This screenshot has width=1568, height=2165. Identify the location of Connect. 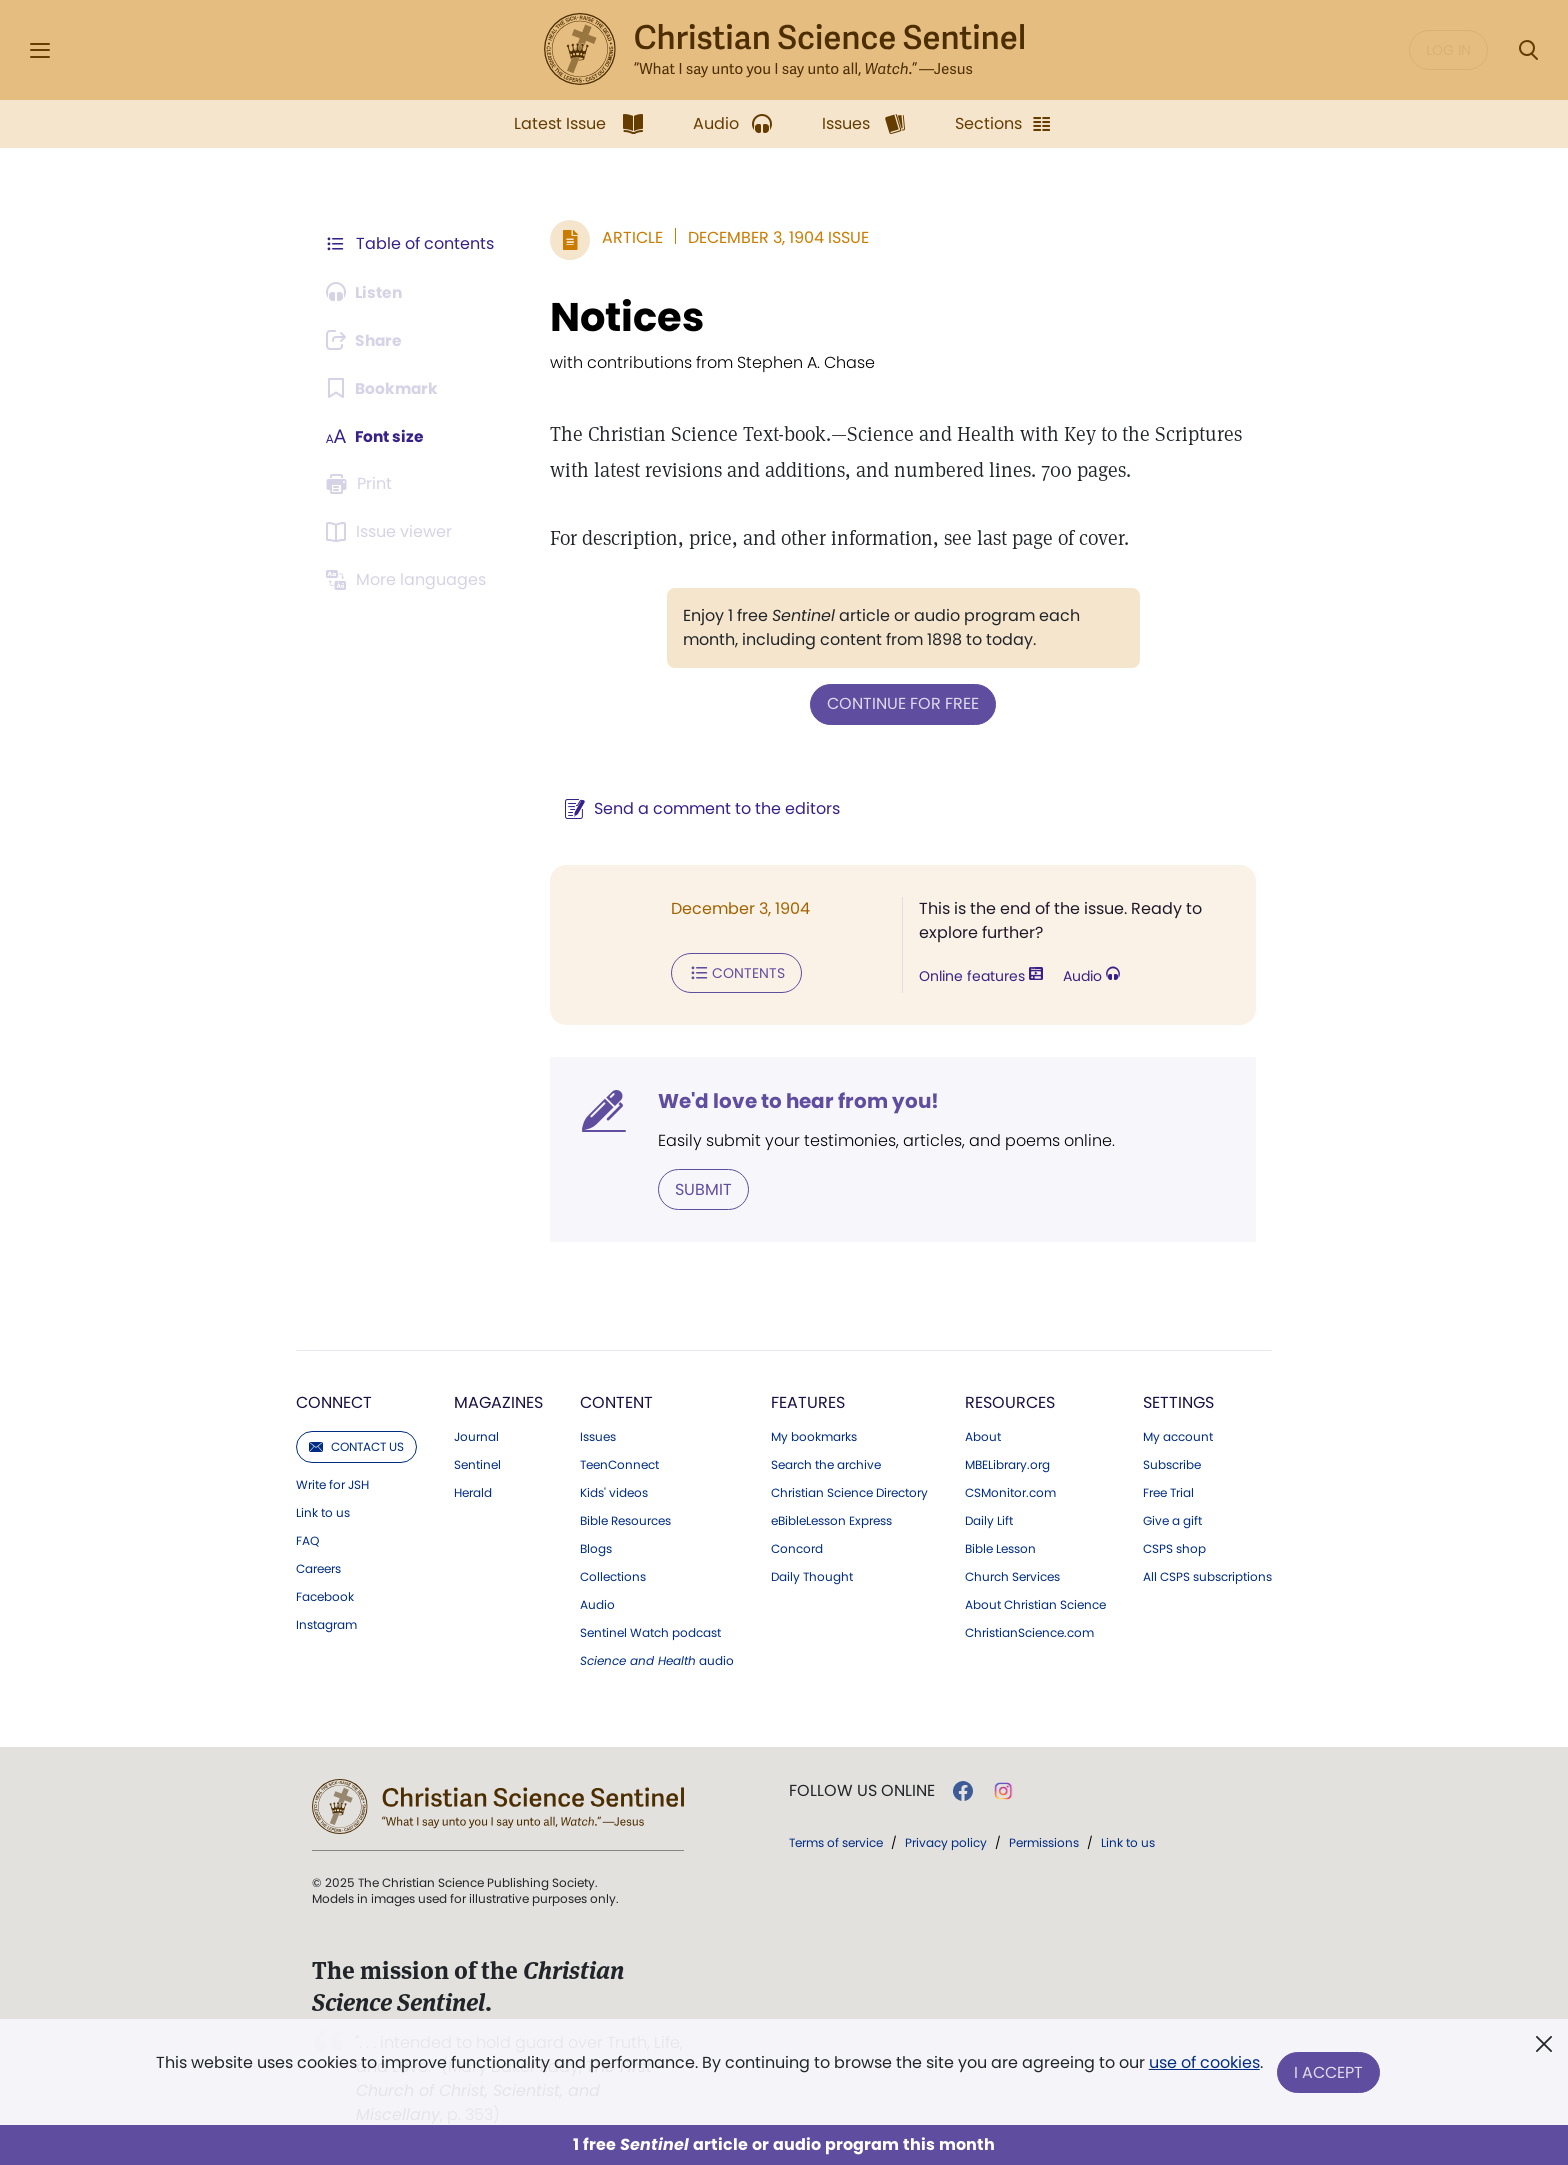
(334, 1400).